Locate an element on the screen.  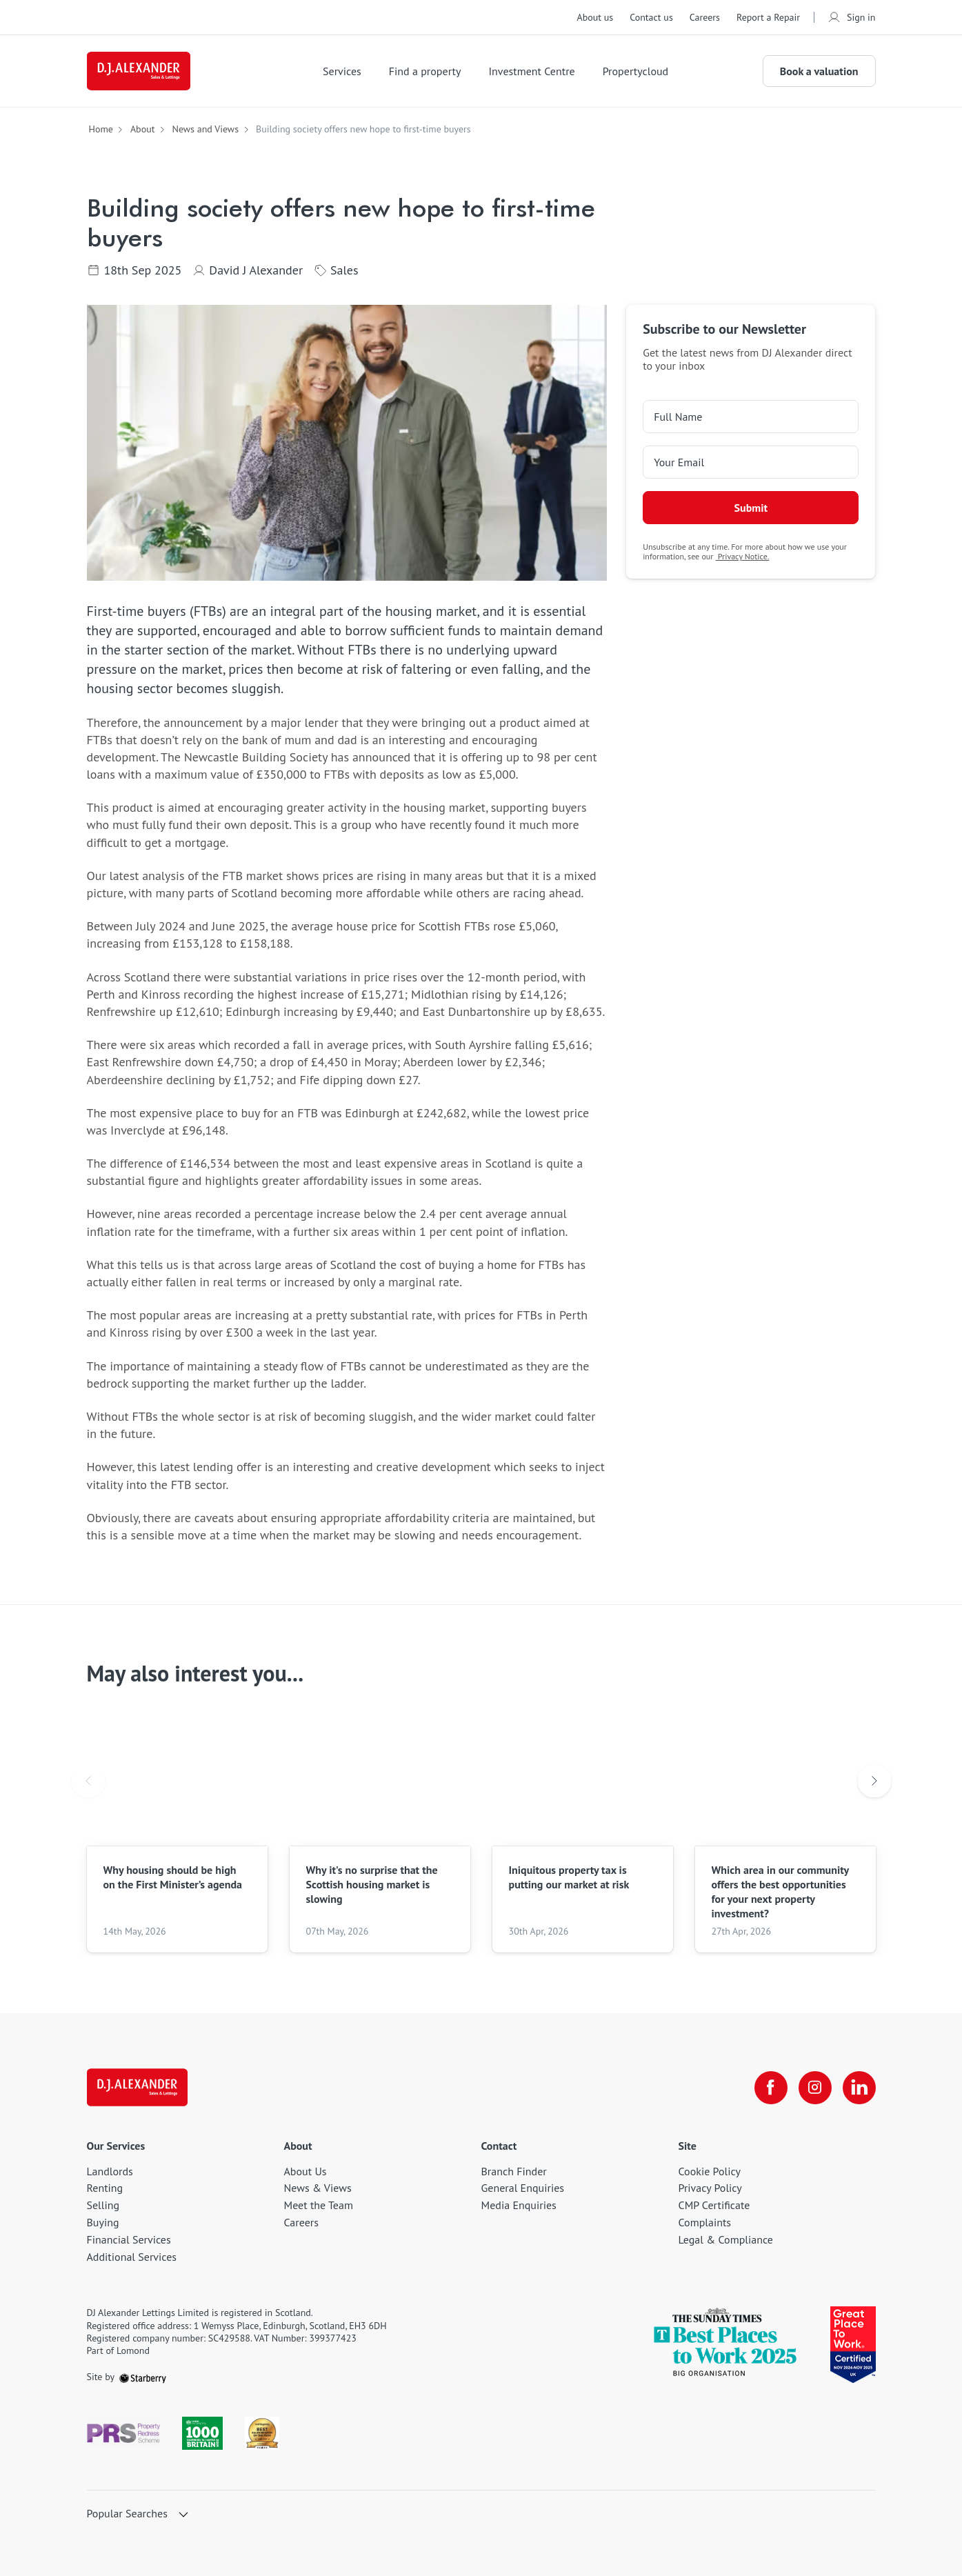
CMP Certificate is located at coordinates (714, 2205).